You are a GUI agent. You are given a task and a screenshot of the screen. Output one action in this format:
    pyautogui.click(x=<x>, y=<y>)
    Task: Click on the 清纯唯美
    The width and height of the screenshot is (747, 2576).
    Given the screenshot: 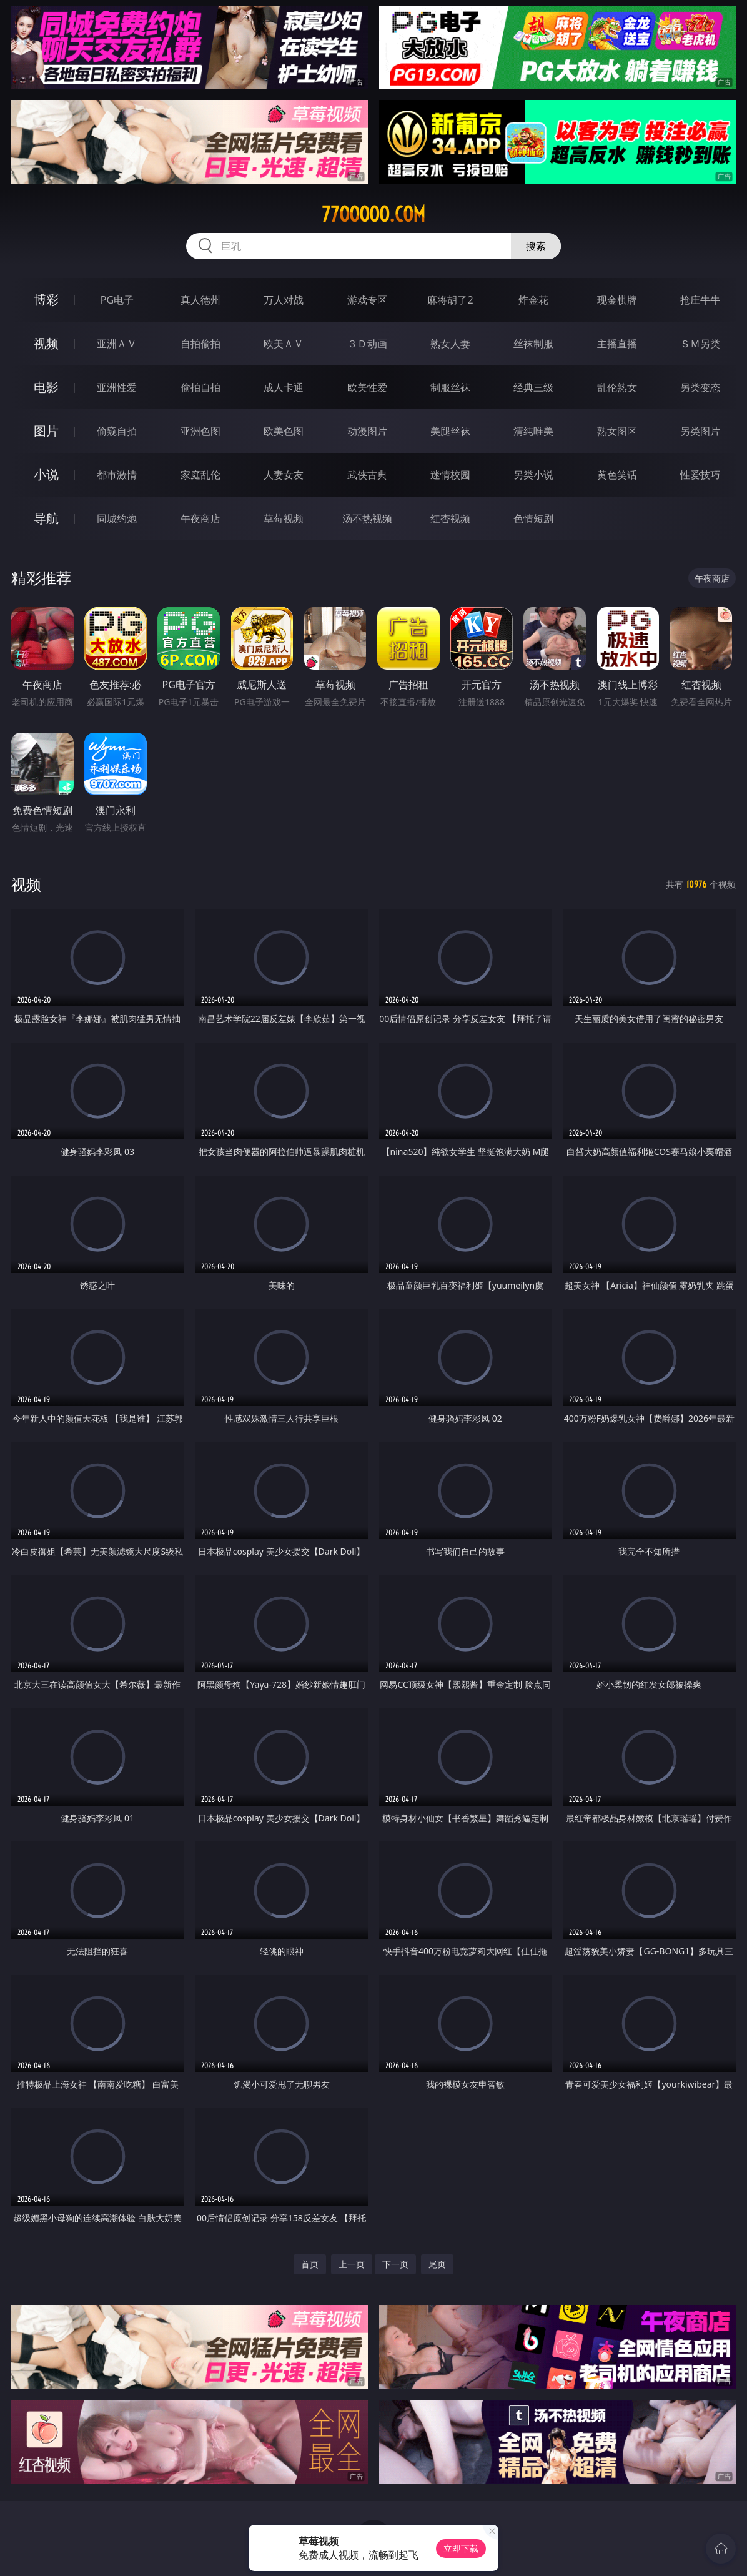 What is the action you would take?
    pyautogui.click(x=533, y=431)
    